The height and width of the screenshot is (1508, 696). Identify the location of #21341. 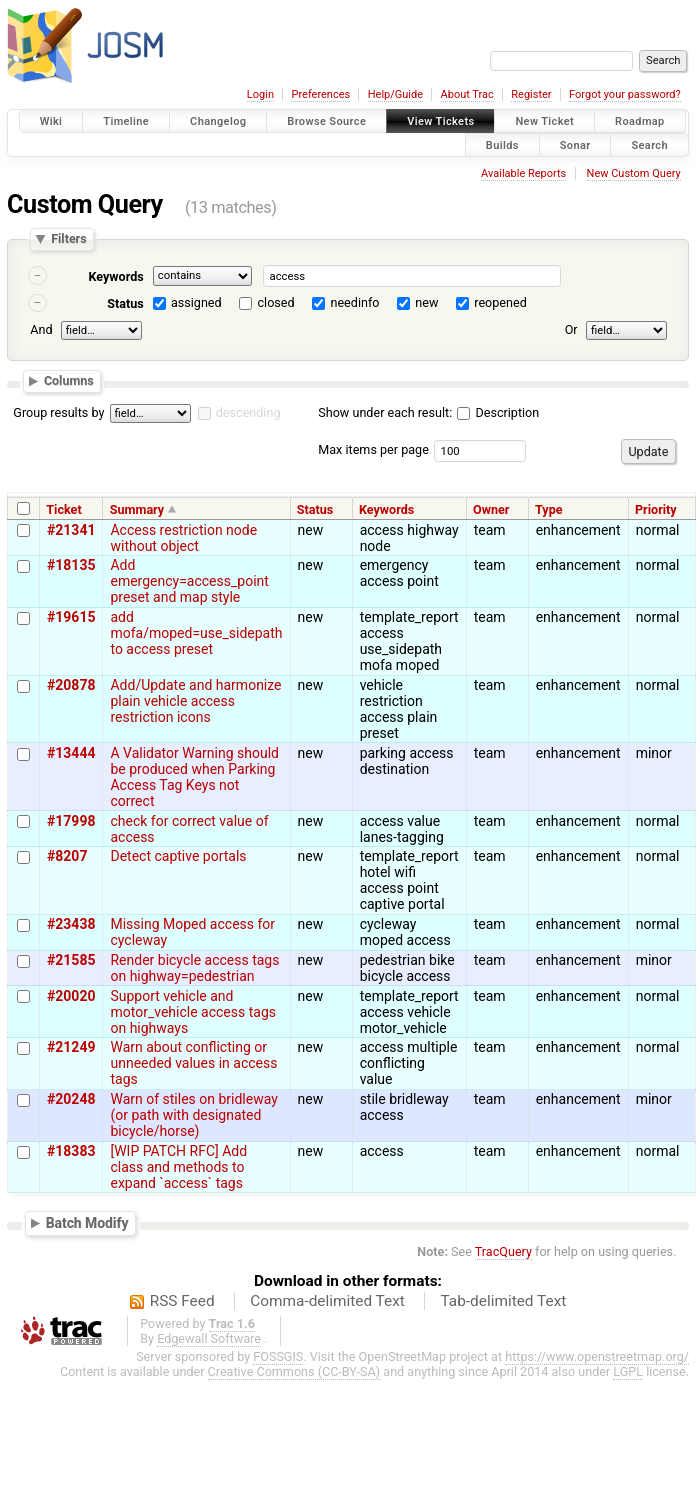
(71, 530).